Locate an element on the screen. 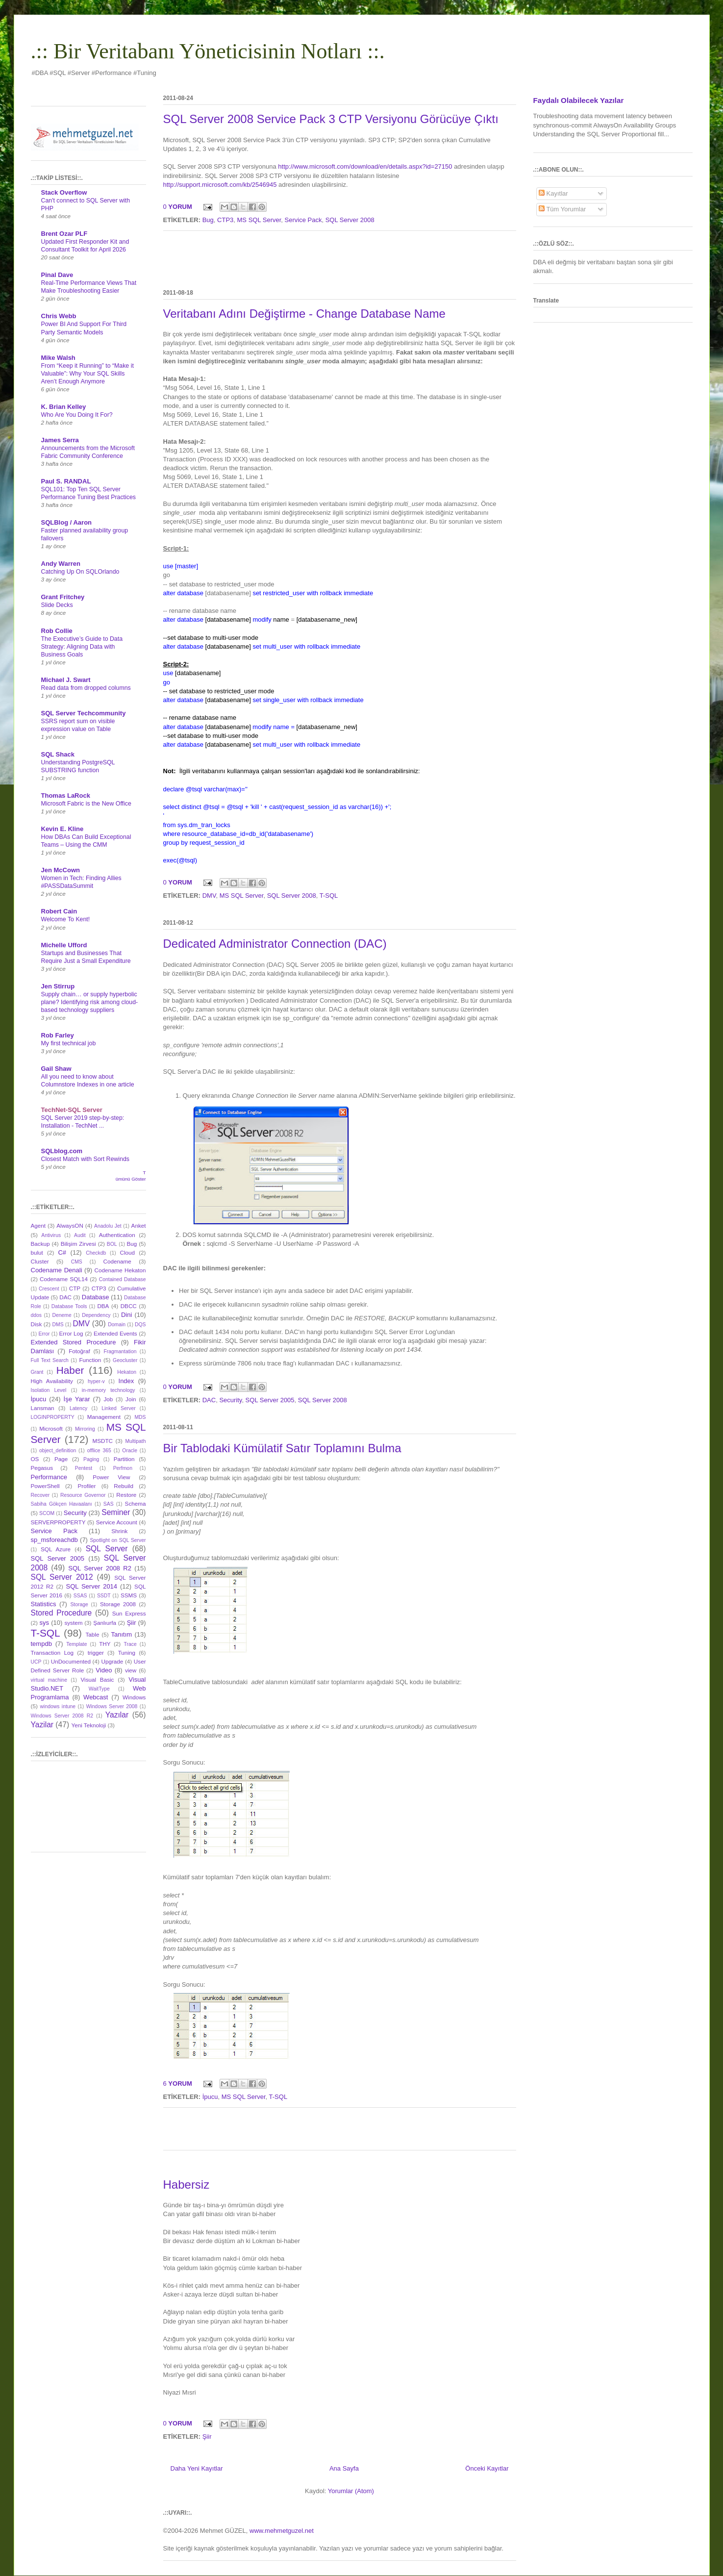 The width and height of the screenshot is (723, 2576). Management is located at coordinates (104, 1417).